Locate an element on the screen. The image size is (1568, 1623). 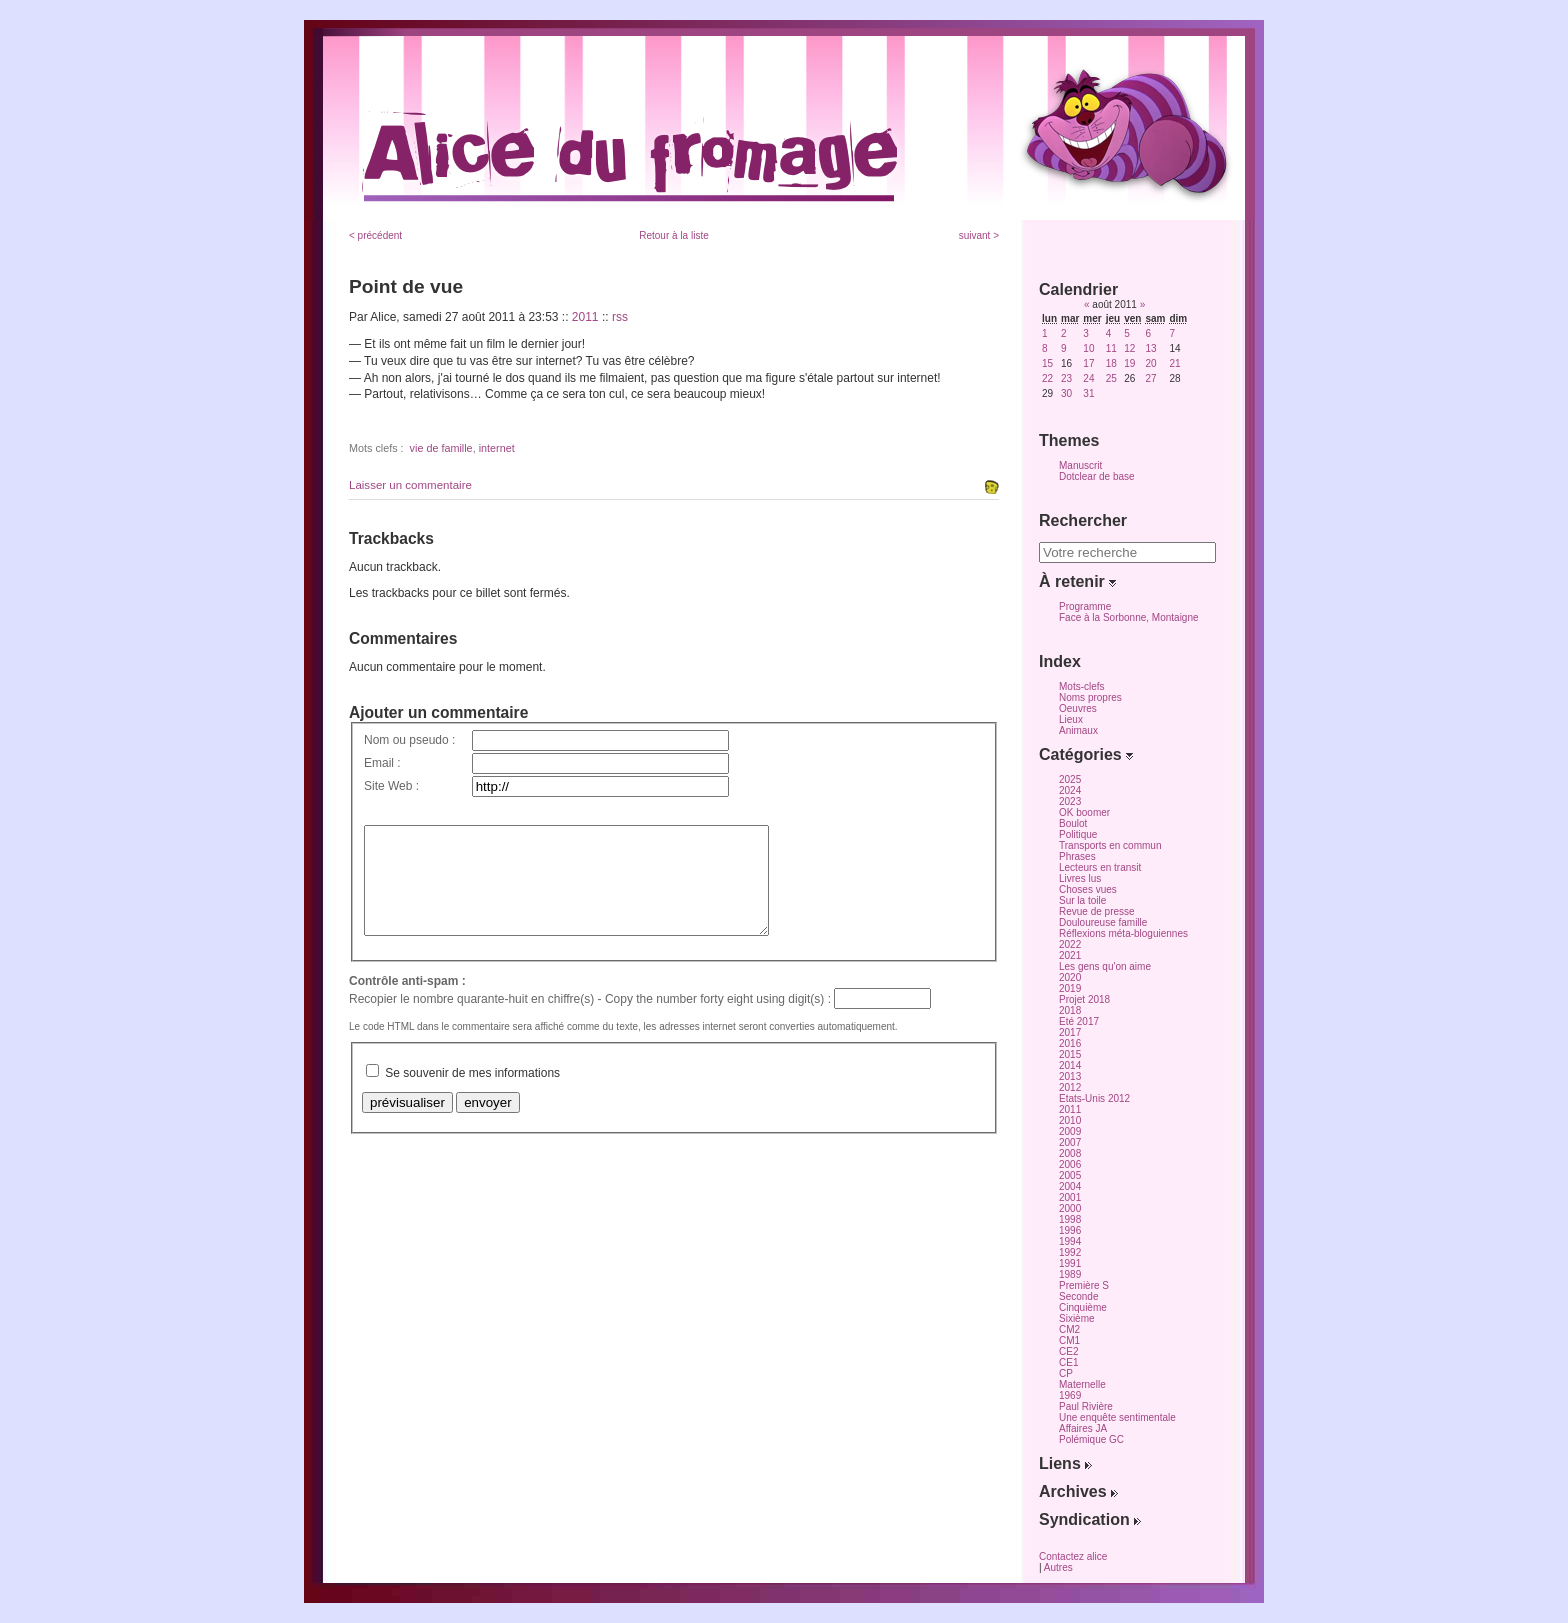
19 is located at coordinates (1129, 363).